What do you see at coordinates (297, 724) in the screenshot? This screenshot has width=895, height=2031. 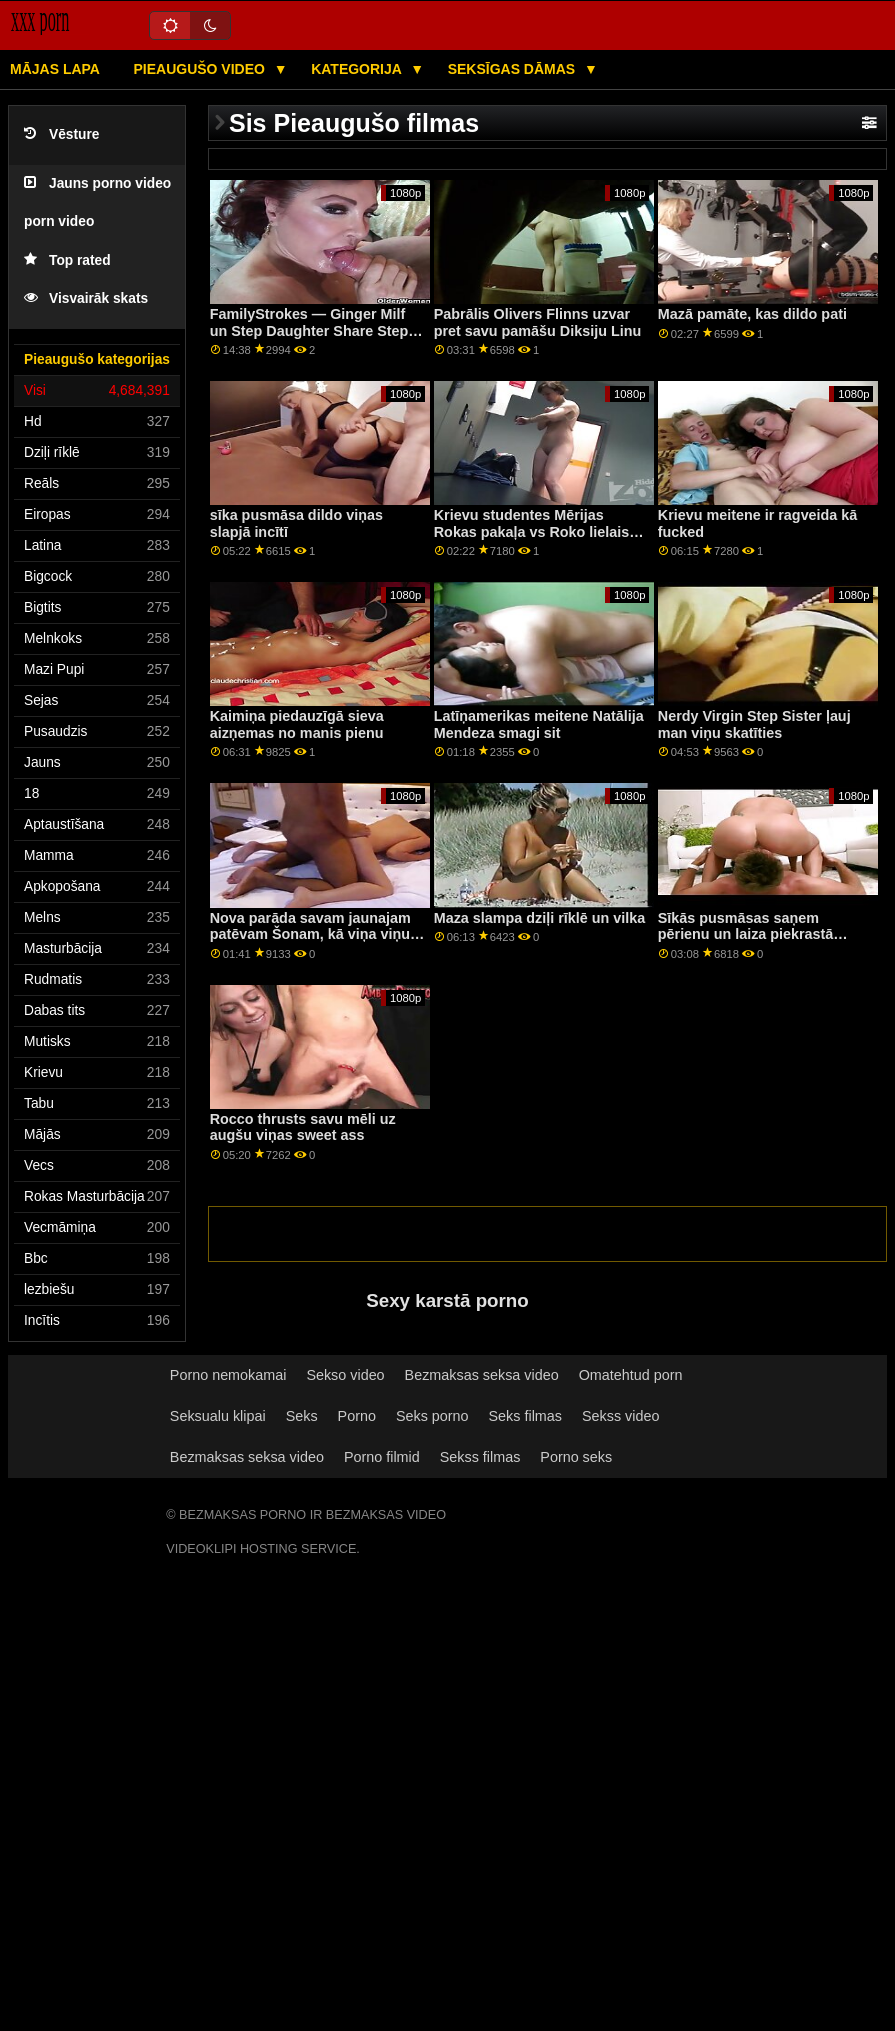 I see `Kaimiņa piedauzīgā sieva aizņemas no manis pienu` at bounding box center [297, 724].